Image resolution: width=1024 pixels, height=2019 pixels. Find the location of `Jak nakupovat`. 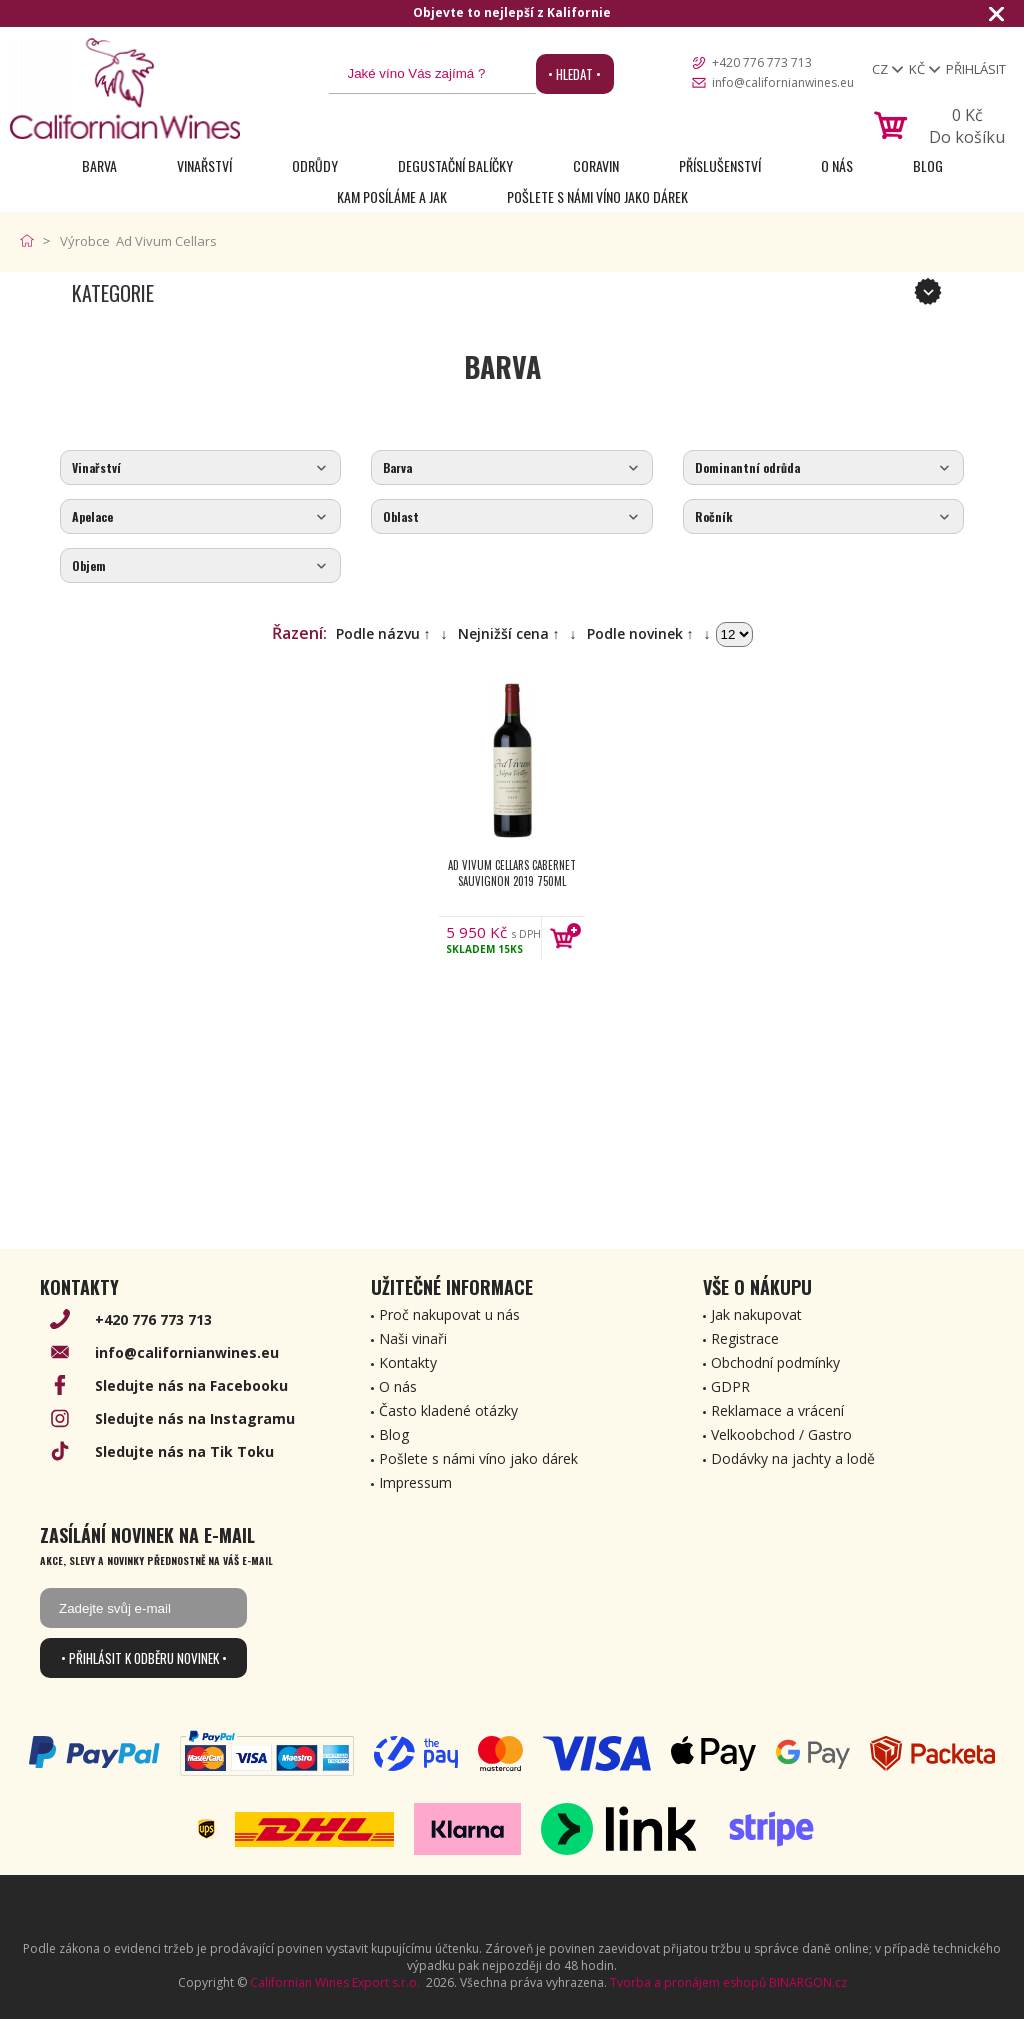

Jak nakupovat is located at coordinates (756, 1314).